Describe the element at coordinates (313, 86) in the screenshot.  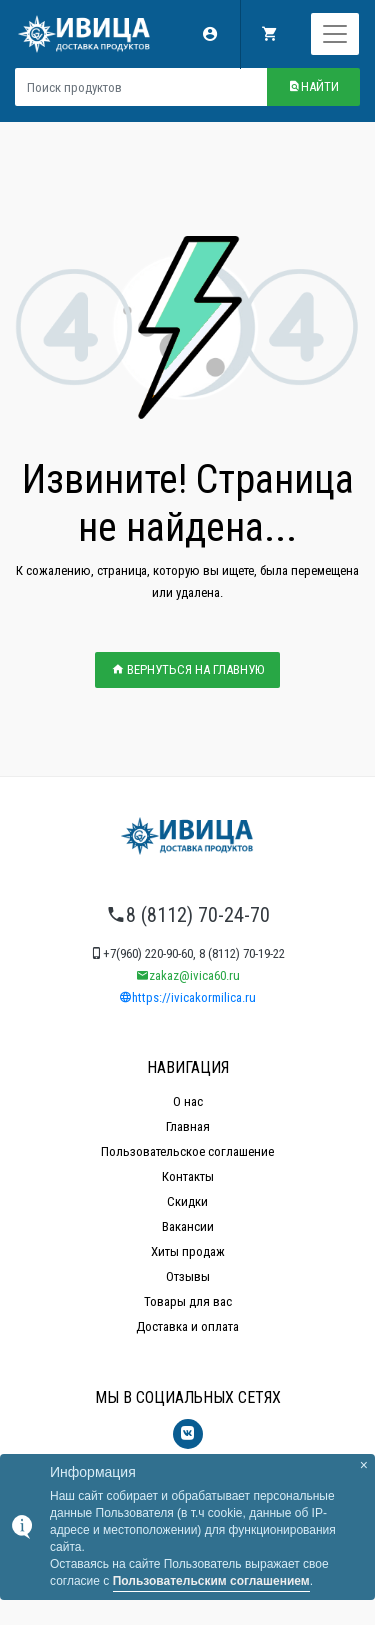
I see `Найти` at that location.